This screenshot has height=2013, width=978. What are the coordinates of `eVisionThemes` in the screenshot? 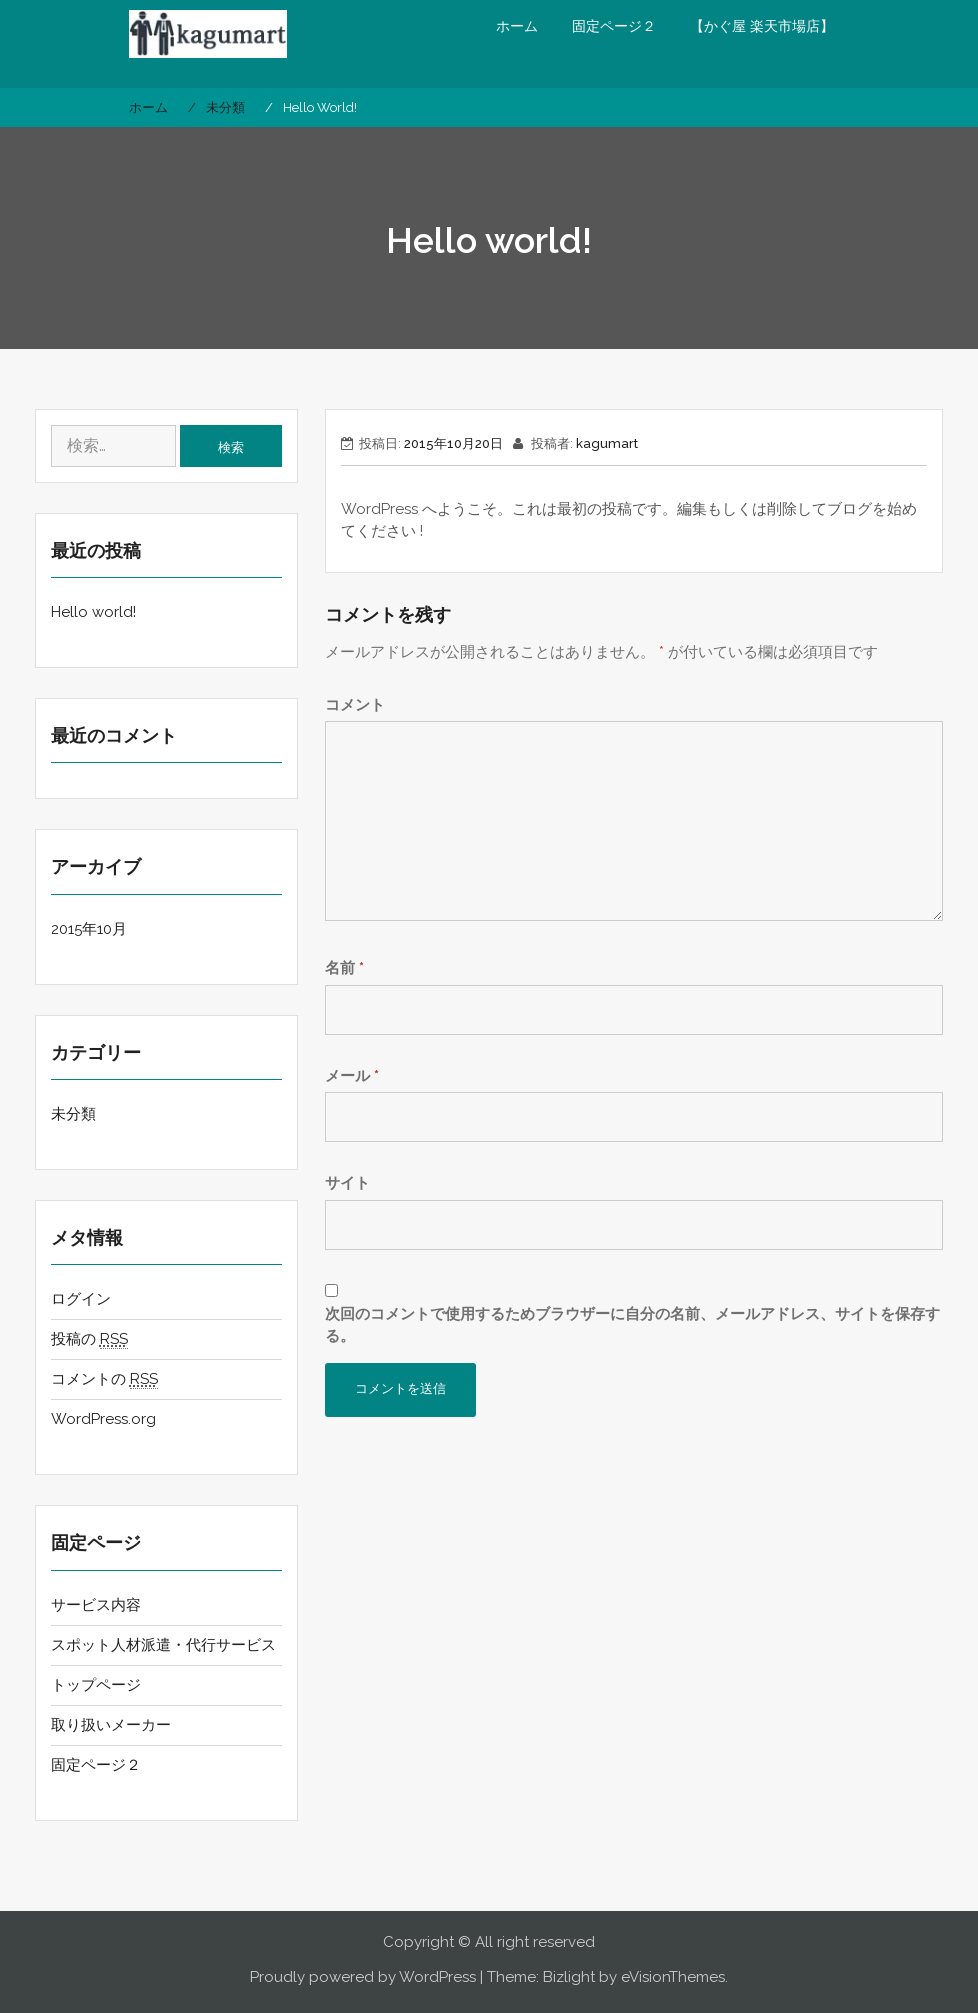 It's located at (673, 1977).